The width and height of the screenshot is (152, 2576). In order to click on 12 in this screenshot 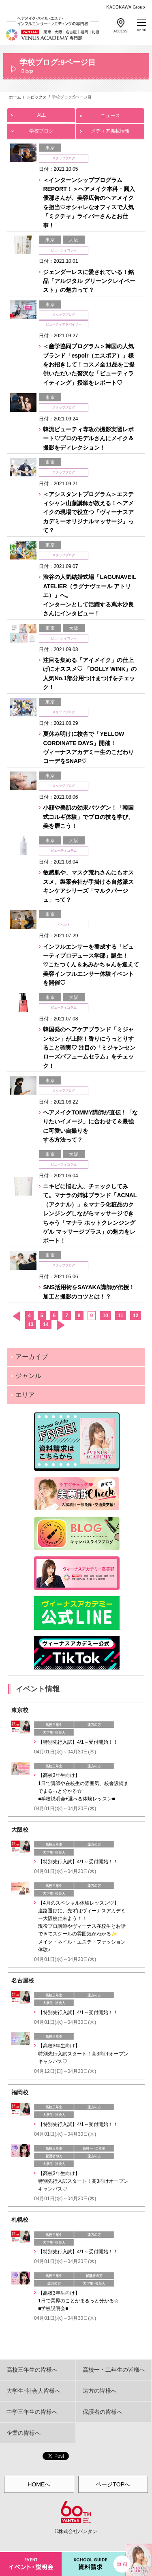, I will do `click(135, 1315)`.